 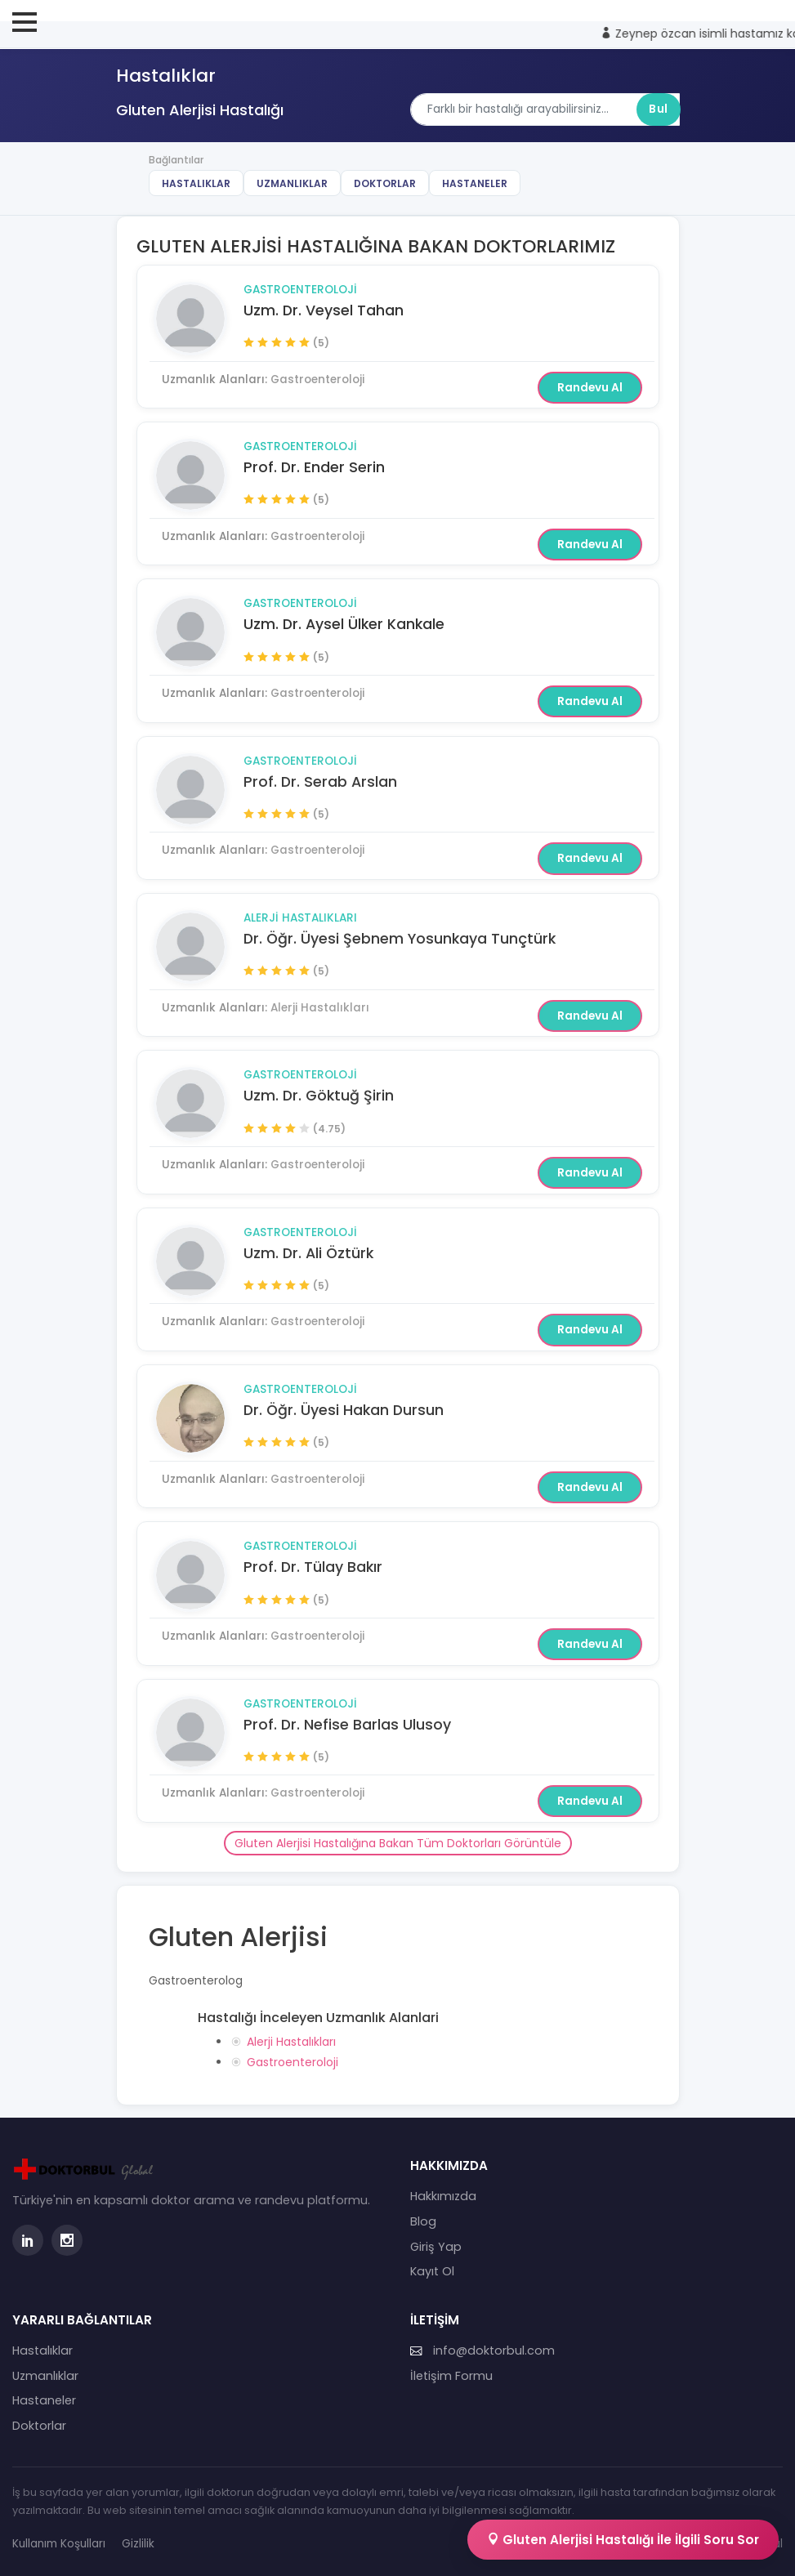 I want to click on Uzmanlıklar, so click(x=292, y=183).